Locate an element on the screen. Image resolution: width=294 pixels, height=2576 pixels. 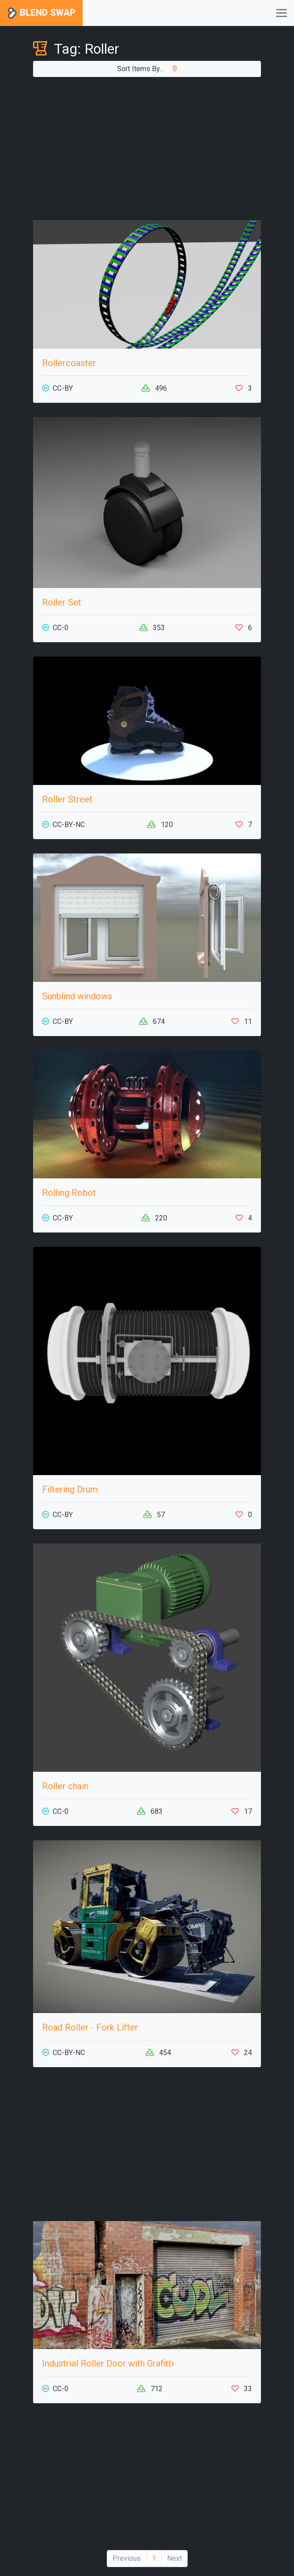
[Toggle navigation] is located at coordinates (281, 13).